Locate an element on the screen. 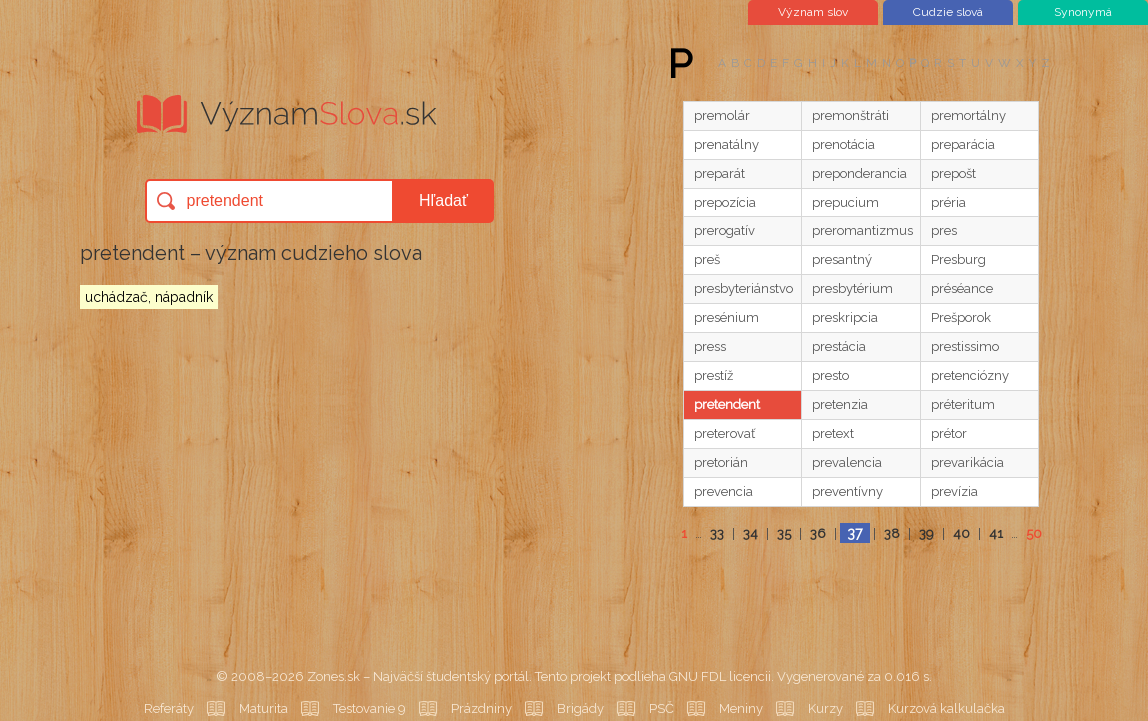 Image resolution: width=1148 pixels, height=721 pixels. 38 is located at coordinates (892, 533).